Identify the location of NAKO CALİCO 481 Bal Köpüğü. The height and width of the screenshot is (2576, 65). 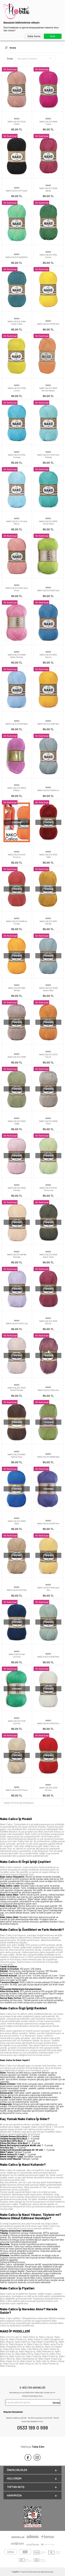
(16, 1255).